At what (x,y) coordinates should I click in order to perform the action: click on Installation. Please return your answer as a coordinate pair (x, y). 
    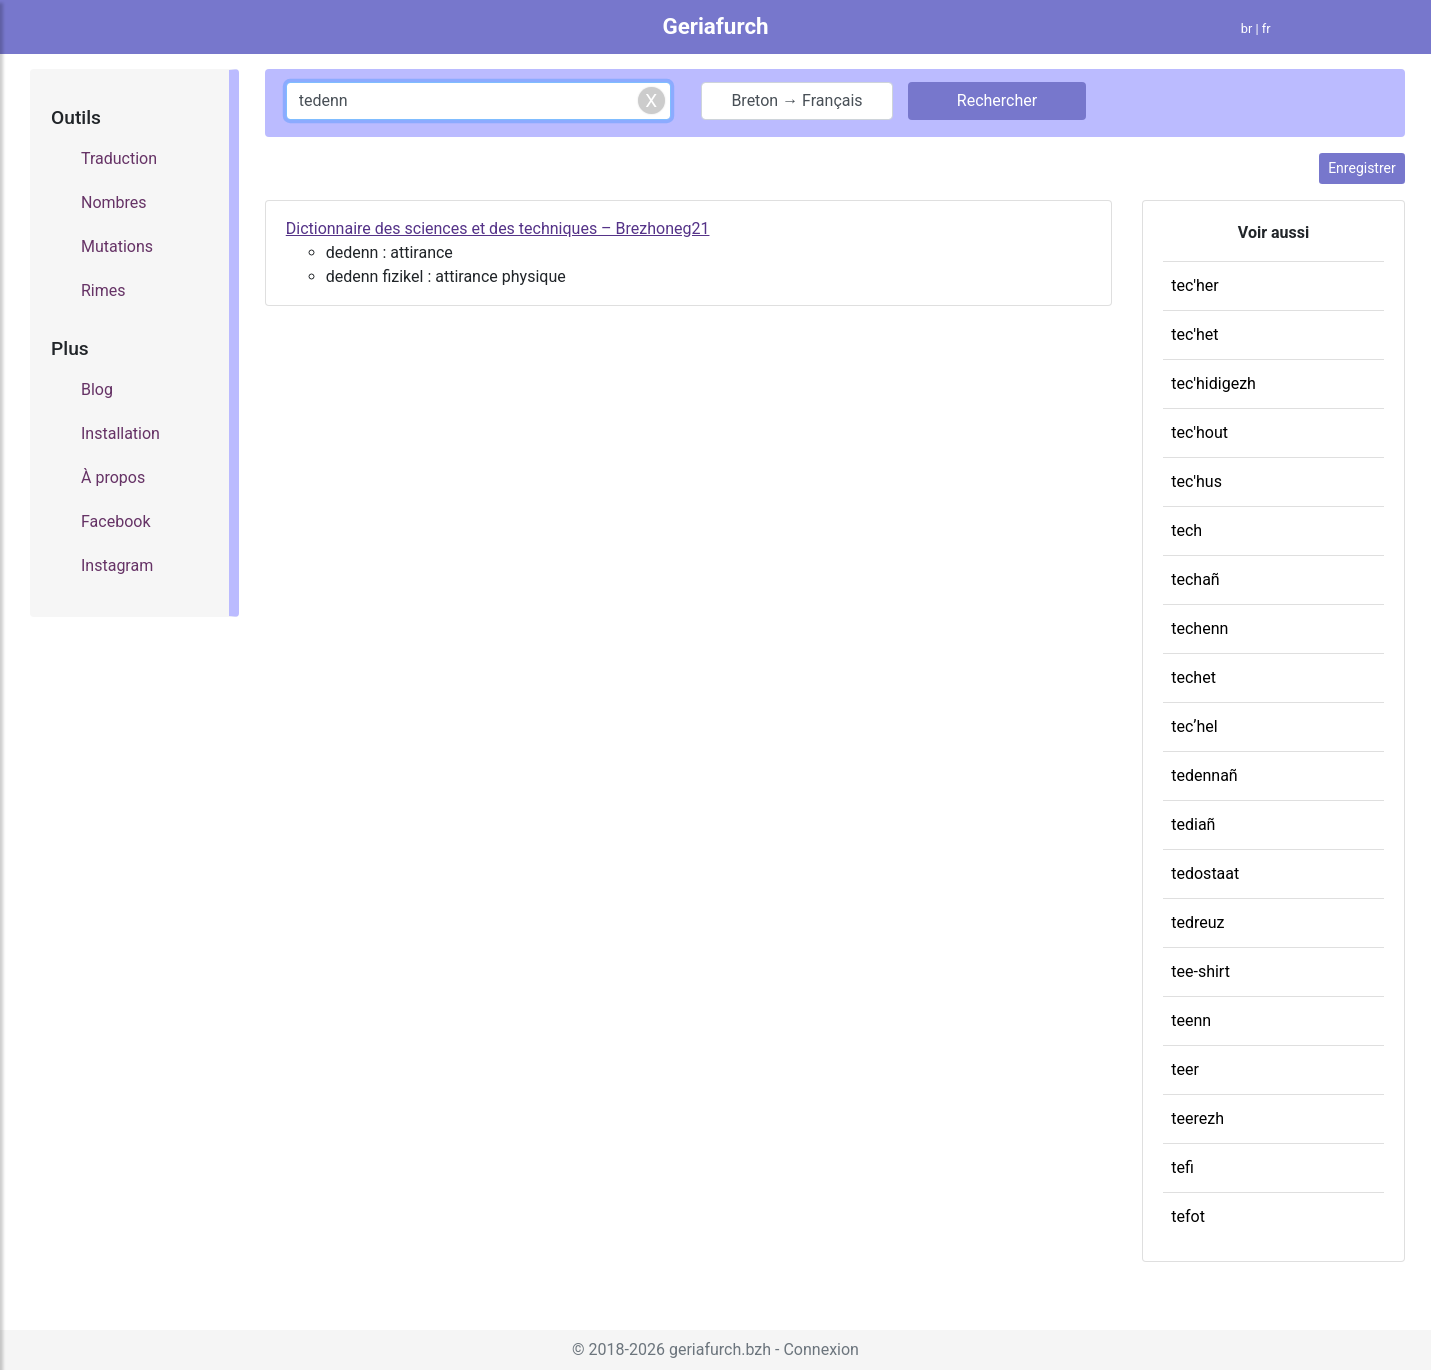
    Looking at the image, I should click on (120, 433).